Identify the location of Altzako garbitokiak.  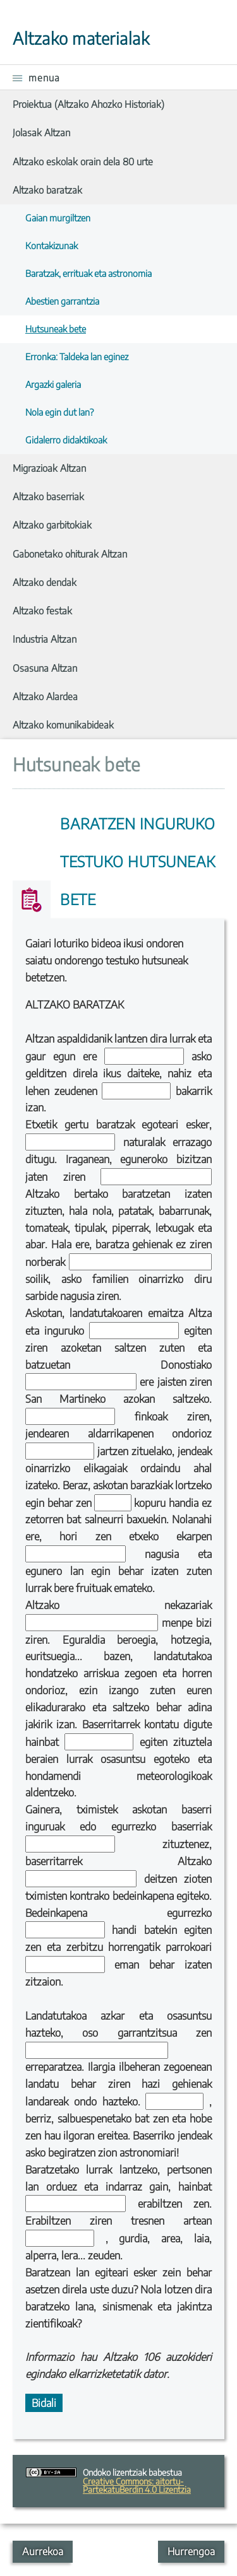
(52, 524).